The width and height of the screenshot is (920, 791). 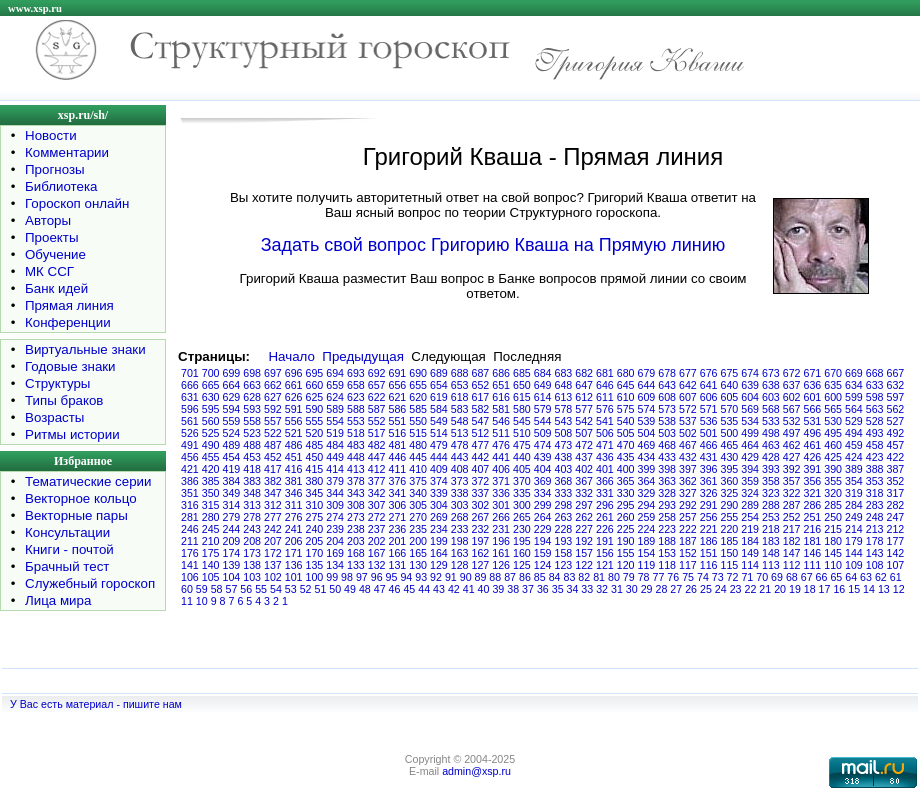 I want to click on 527, so click(x=896, y=421).